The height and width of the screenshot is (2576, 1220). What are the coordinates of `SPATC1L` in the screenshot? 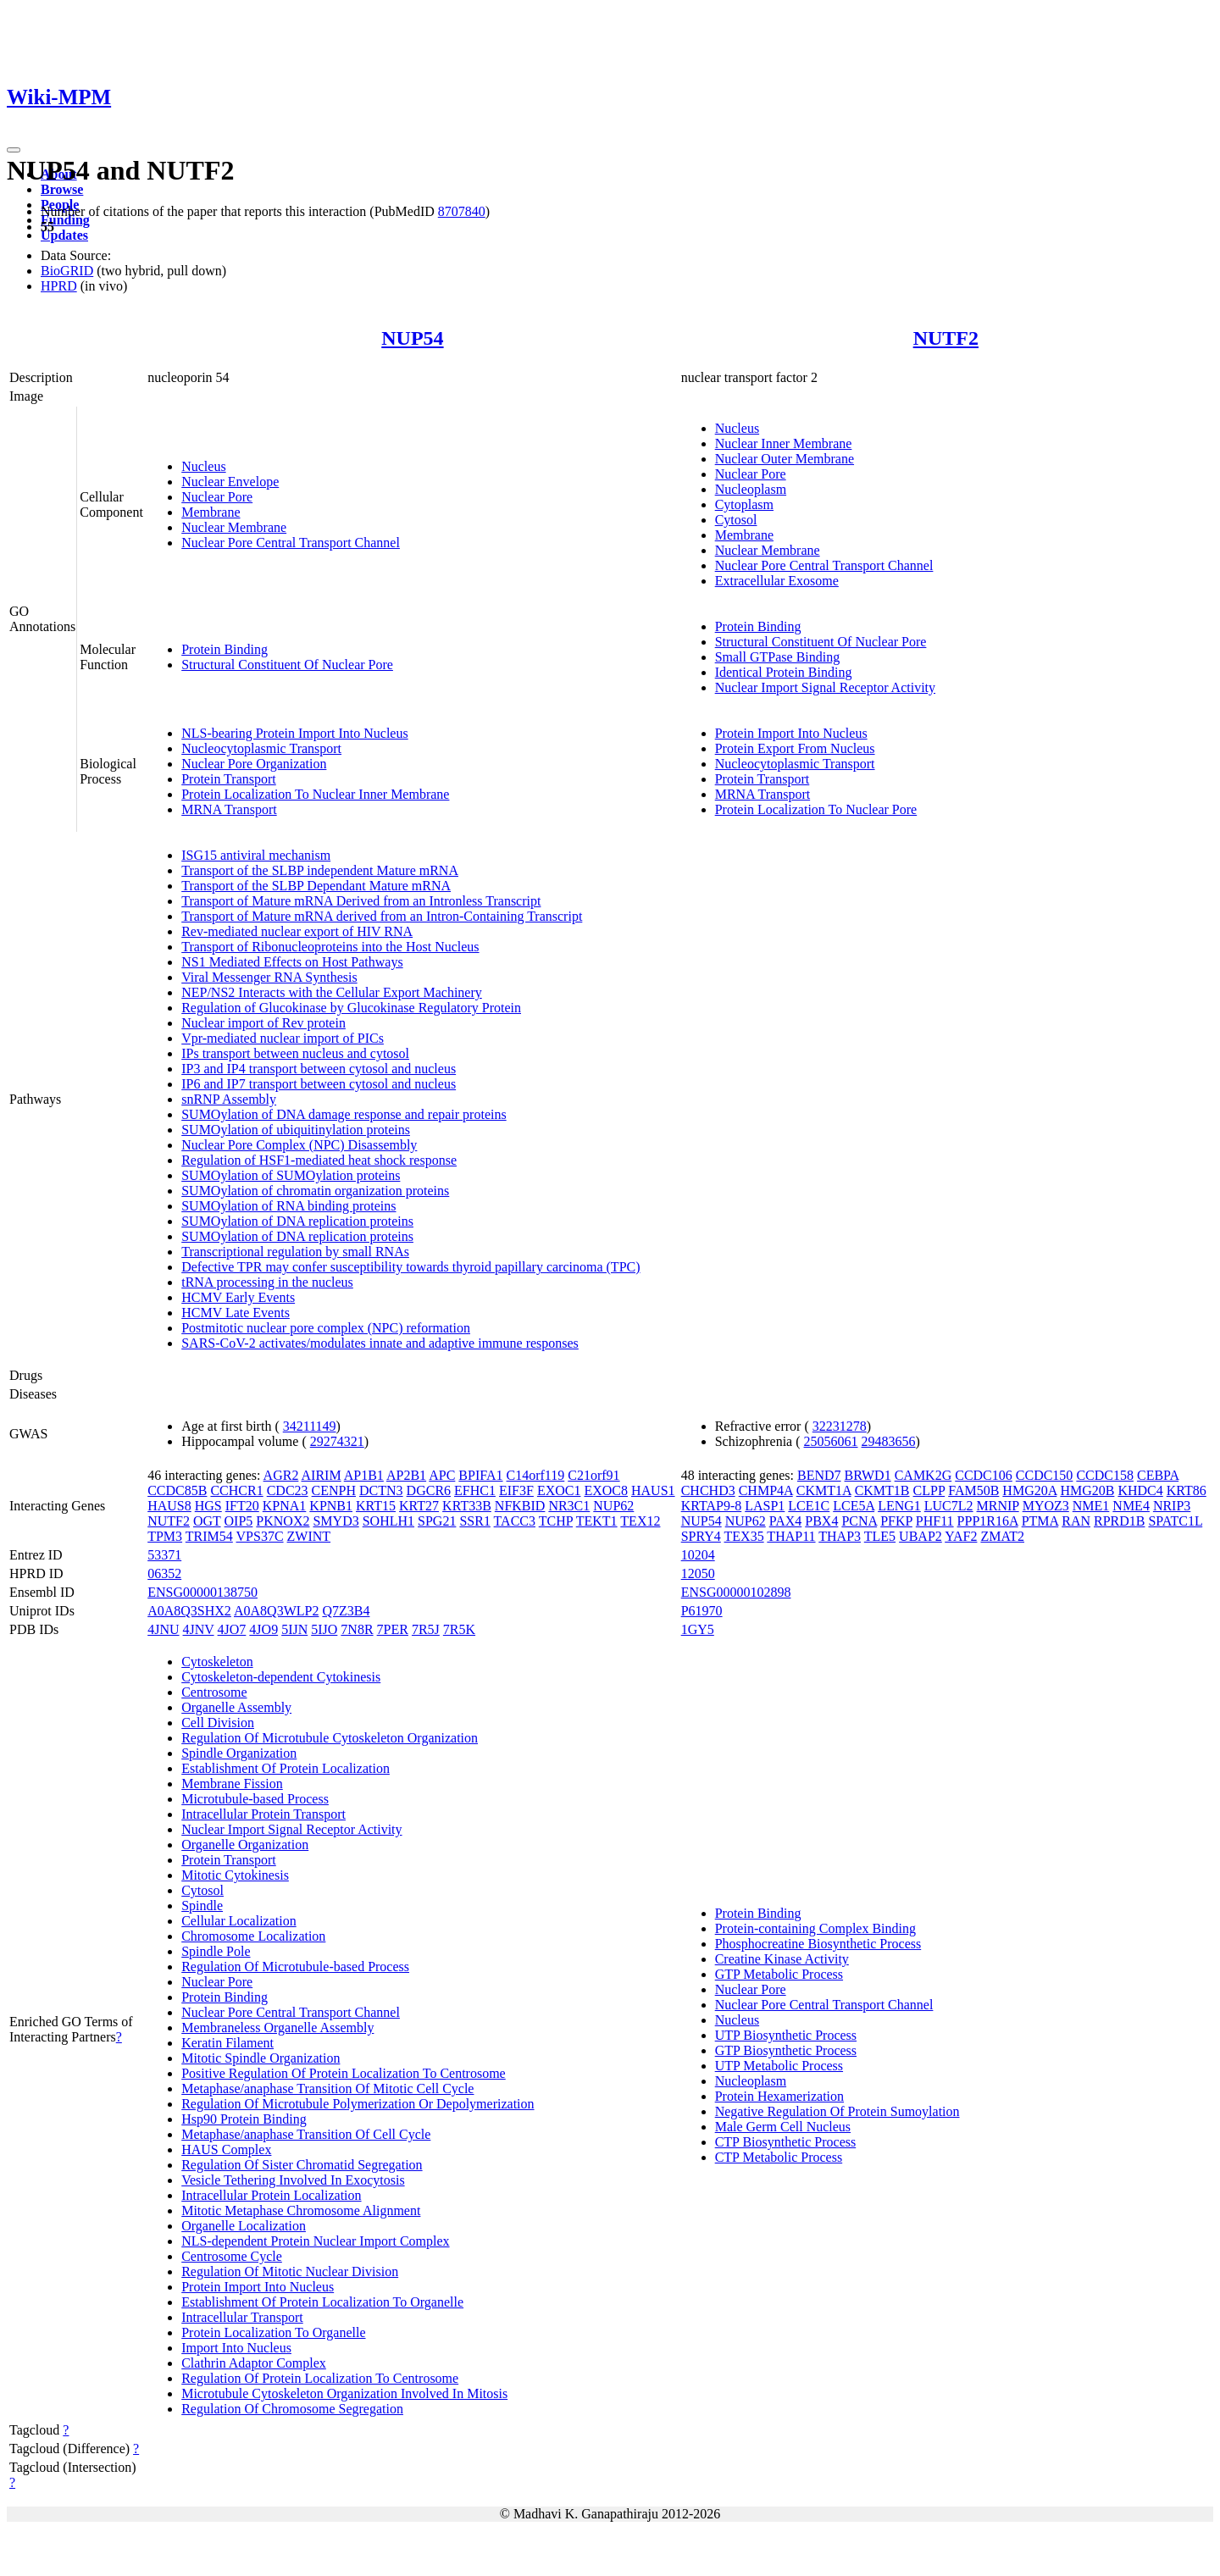 It's located at (1175, 1521).